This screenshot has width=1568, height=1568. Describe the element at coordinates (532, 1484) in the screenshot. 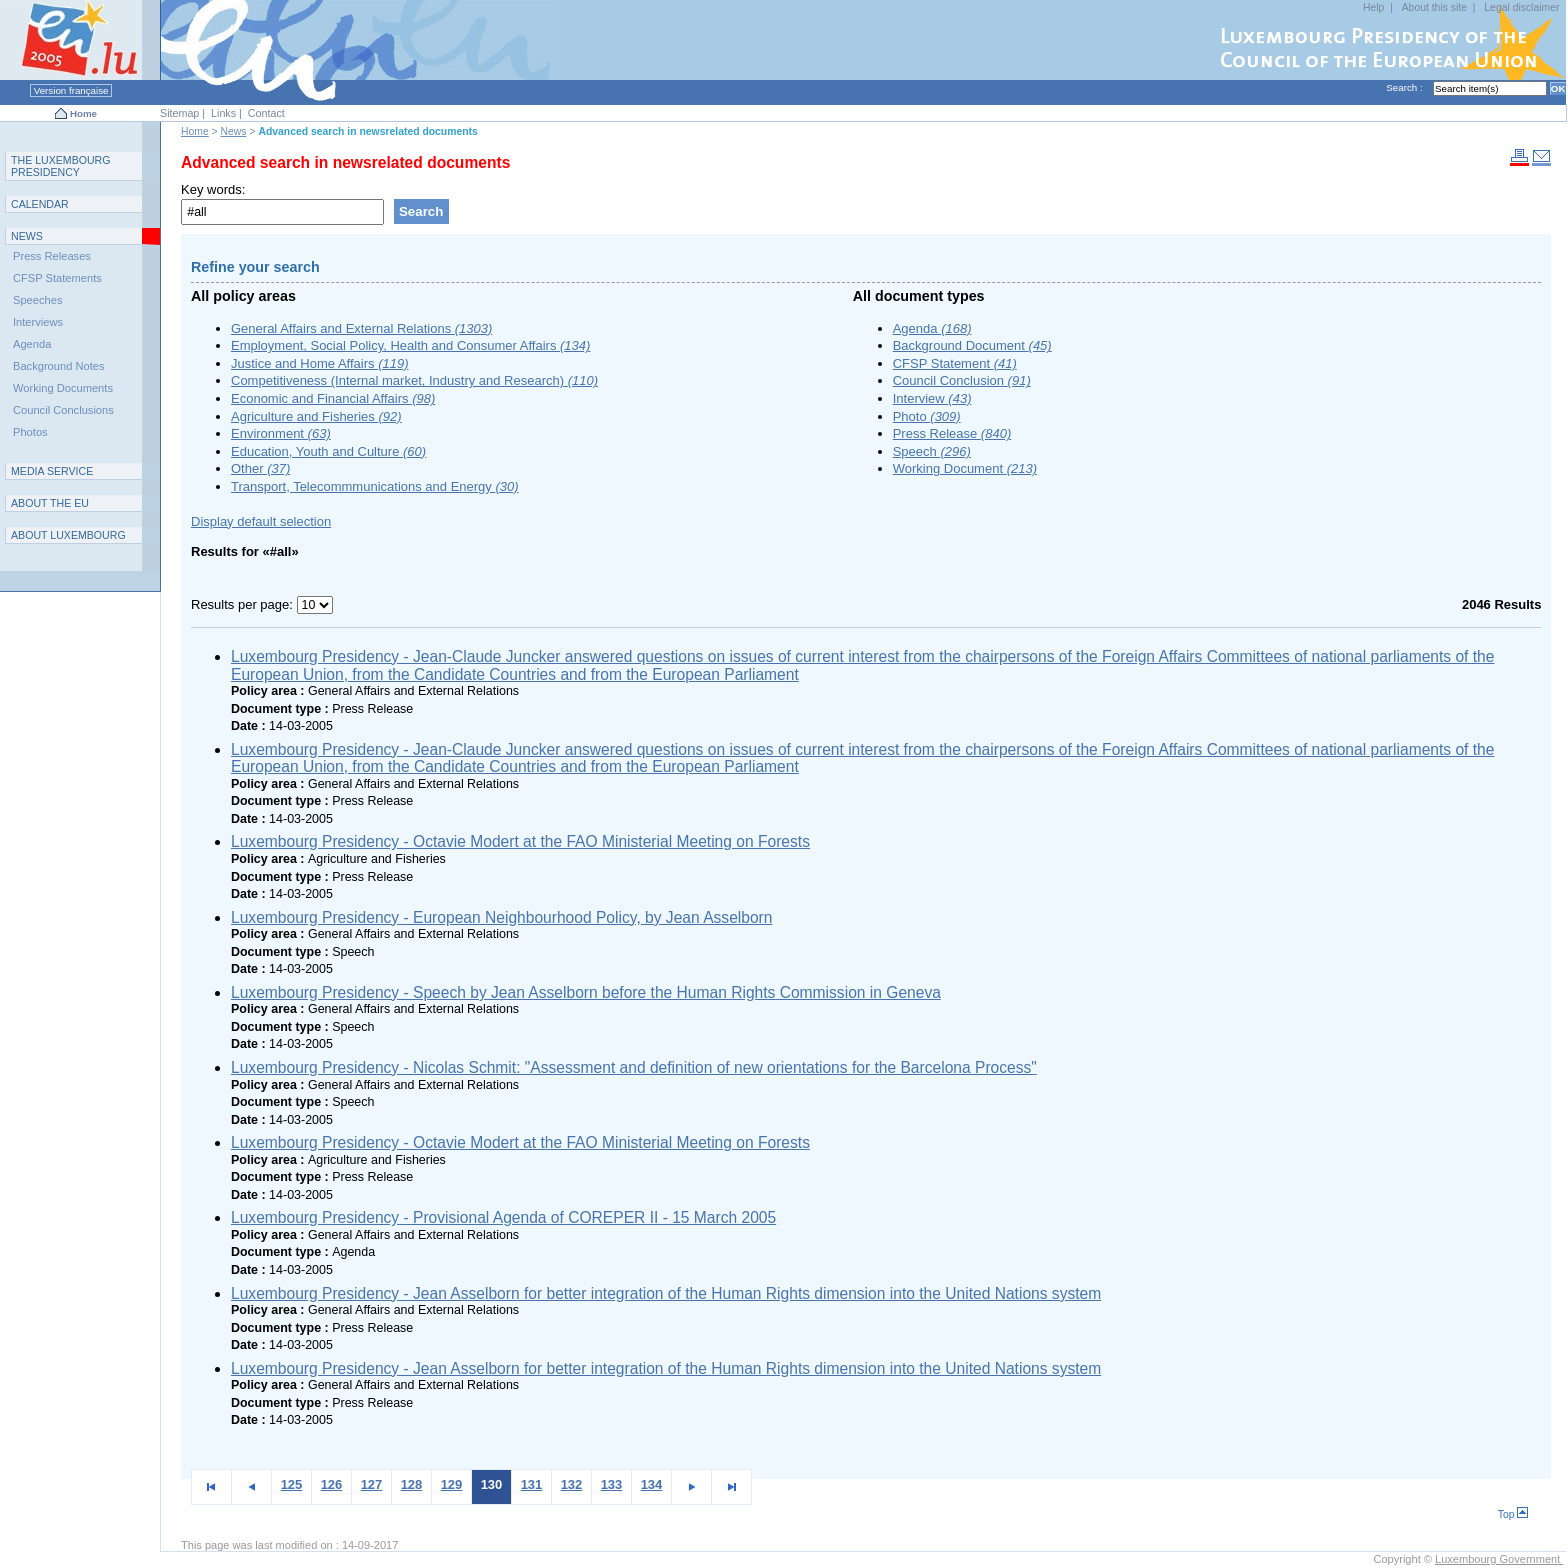

I see `131` at that location.